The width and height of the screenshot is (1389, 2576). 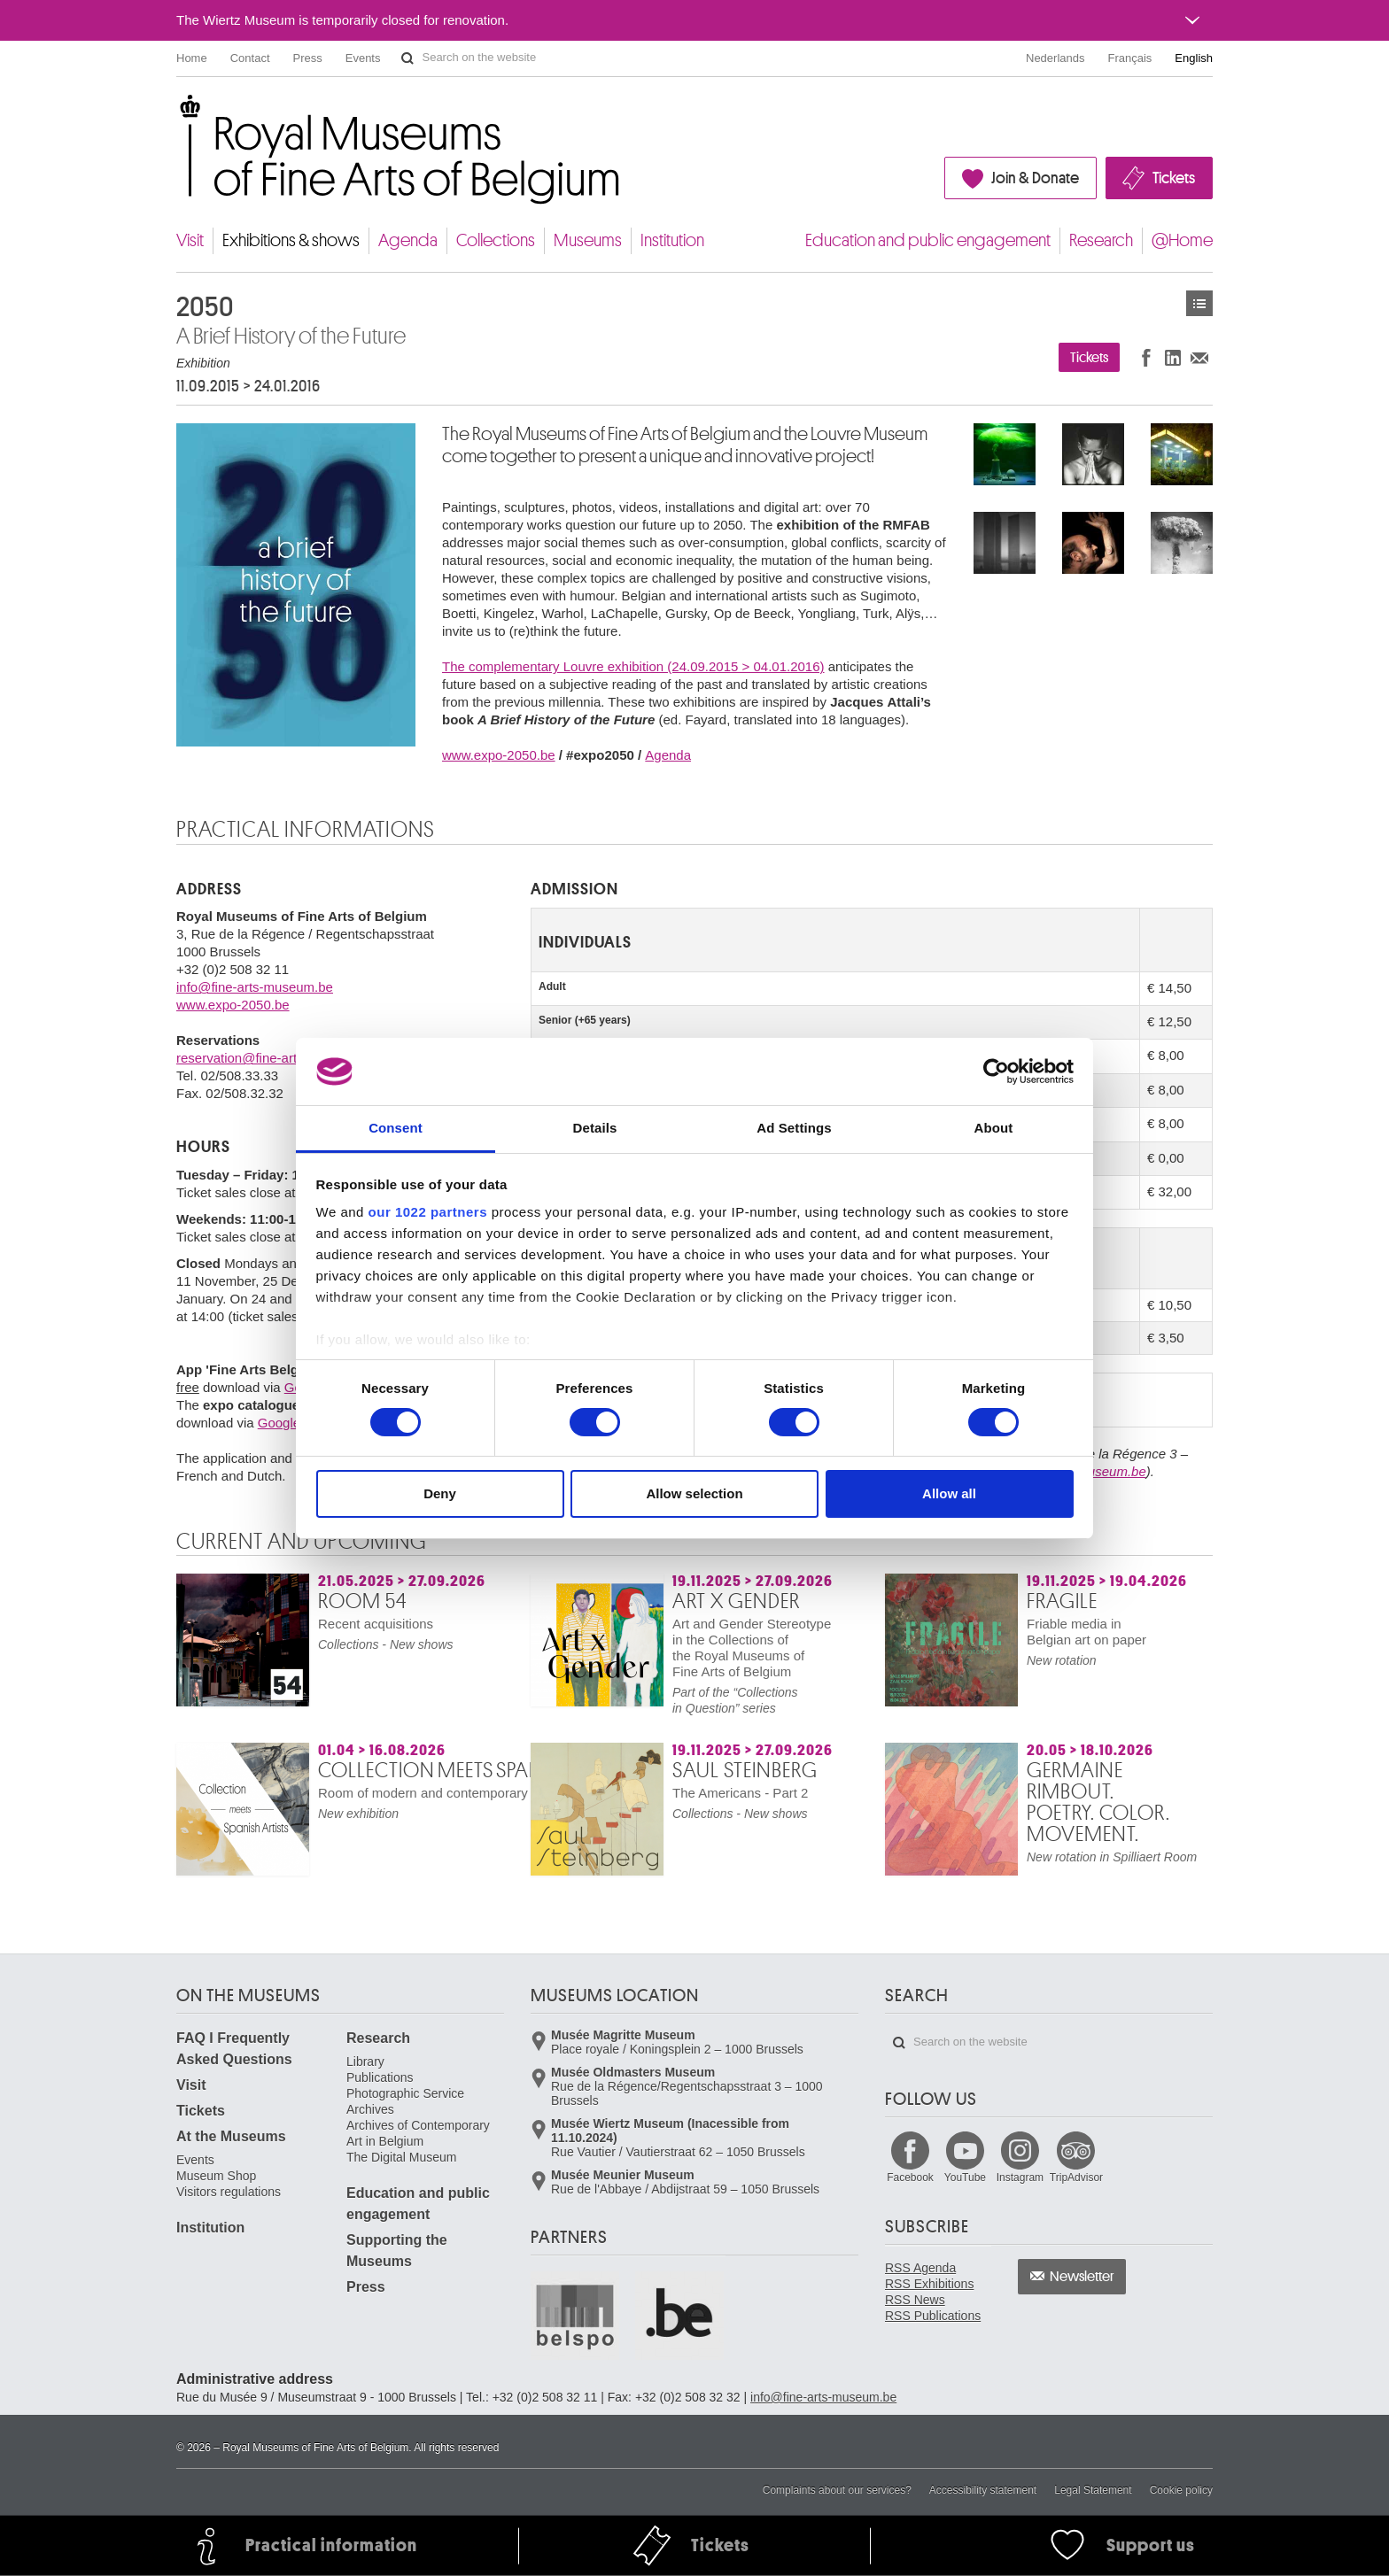 I want to click on Supporting the Museums, so click(x=396, y=2250).